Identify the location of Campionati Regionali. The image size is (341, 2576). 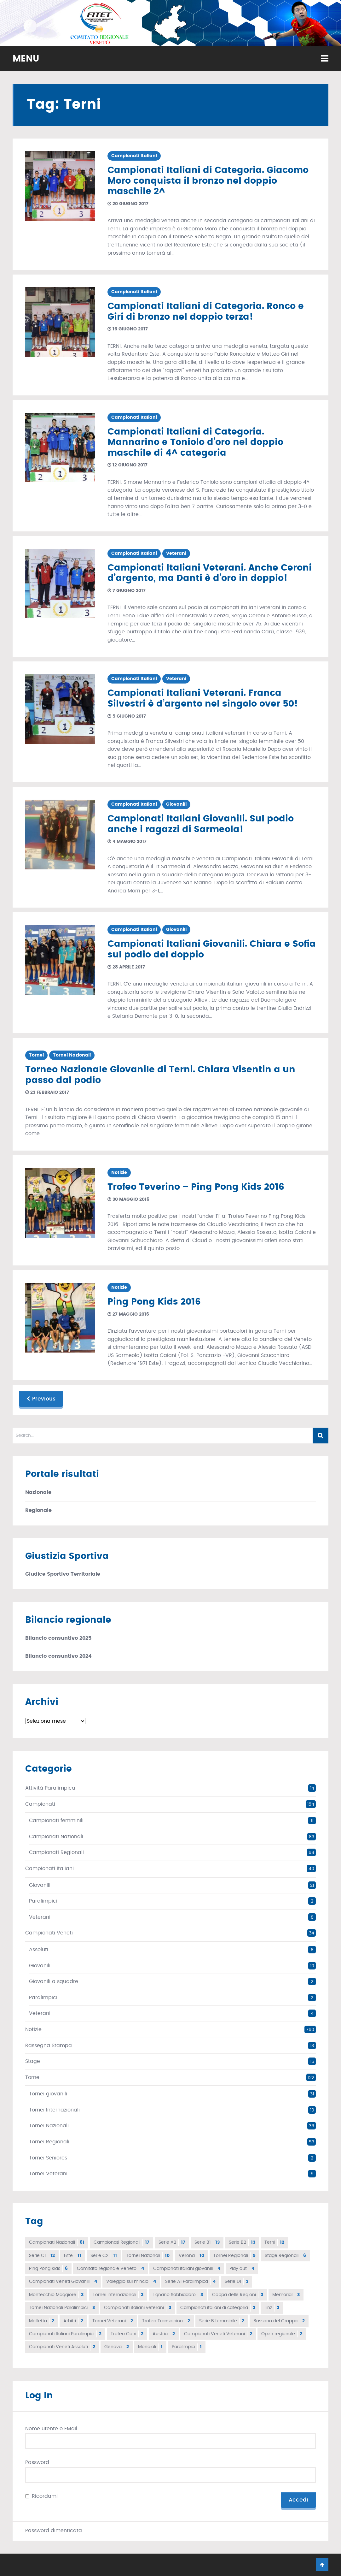
(56, 1852).